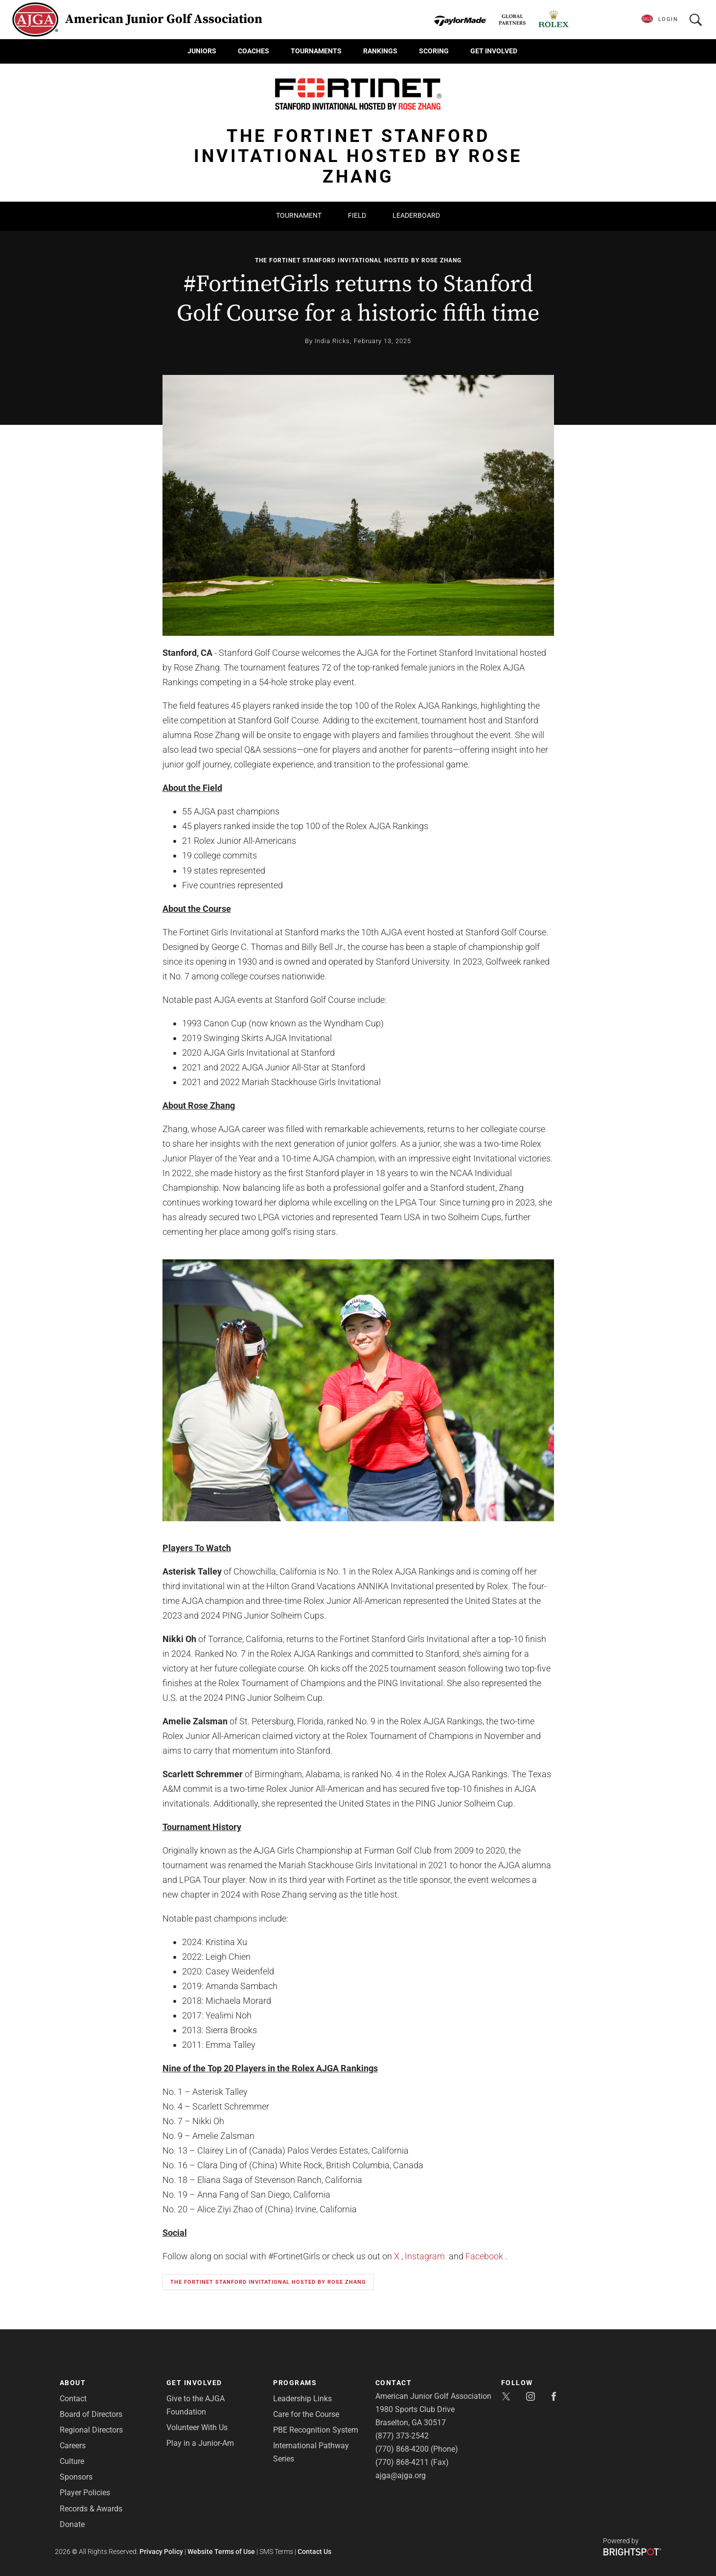 The width and height of the screenshot is (716, 2576). I want to click on Leaderboard, so click(416, 215).